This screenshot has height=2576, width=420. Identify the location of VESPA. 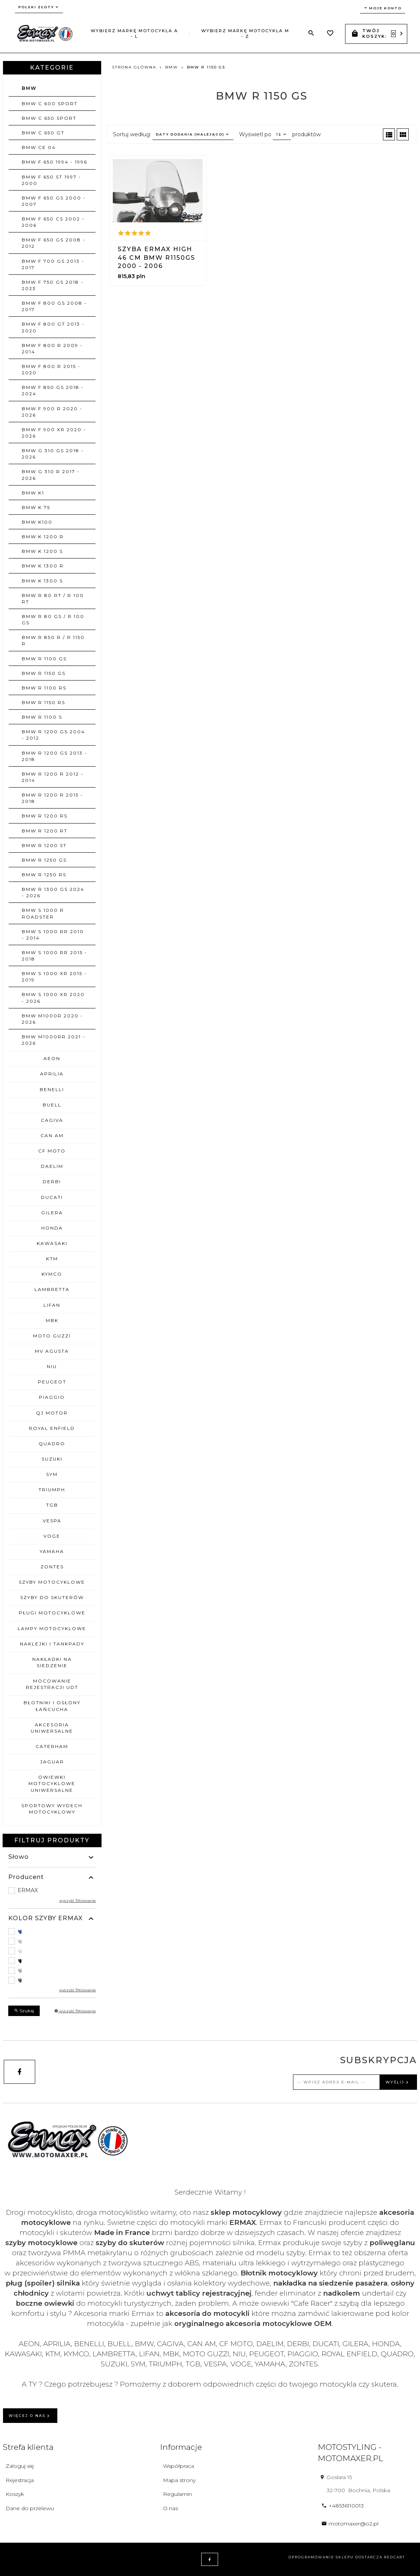
(52, 1520).